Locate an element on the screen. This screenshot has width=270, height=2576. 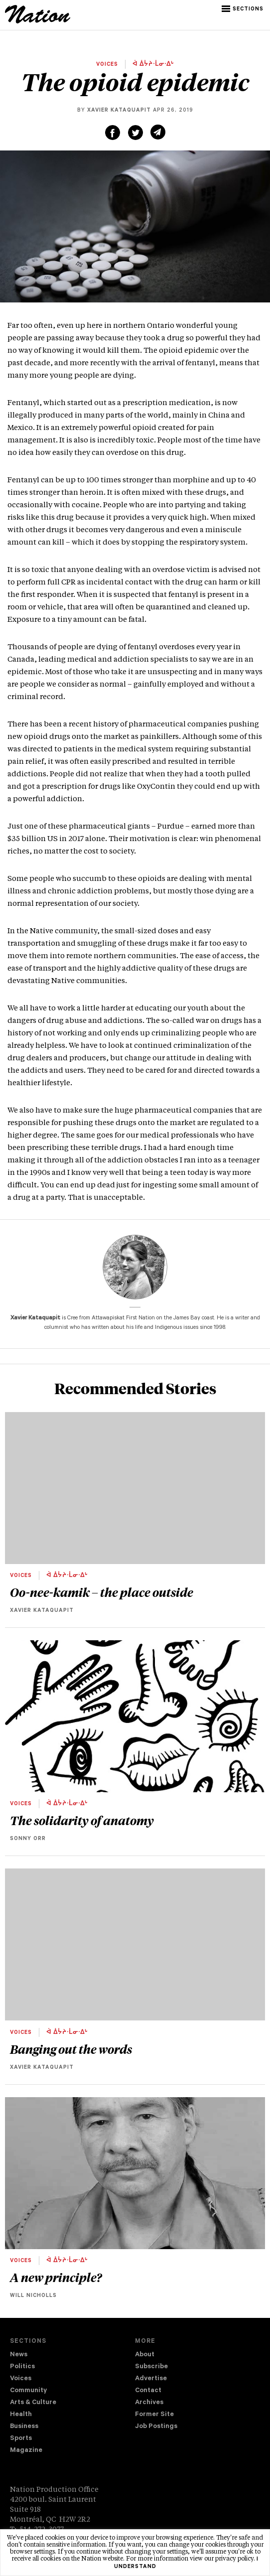
News [navigation News] is located at coordinates (18, 2355).